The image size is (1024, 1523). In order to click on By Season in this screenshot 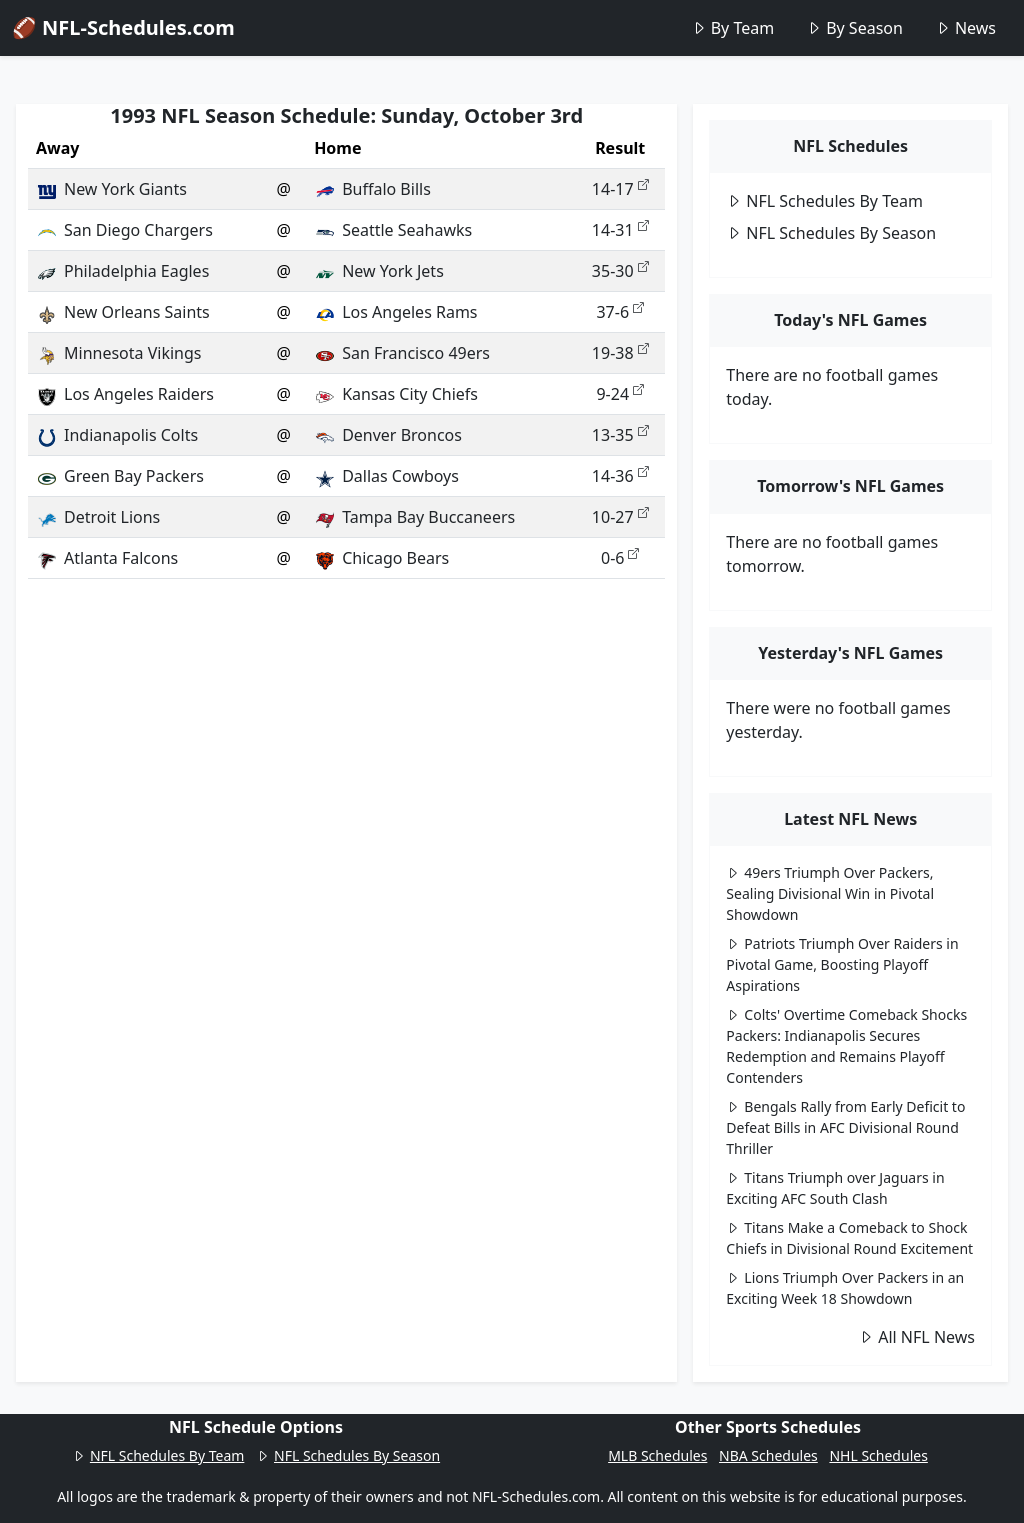, I will do `click(854, 28)`.